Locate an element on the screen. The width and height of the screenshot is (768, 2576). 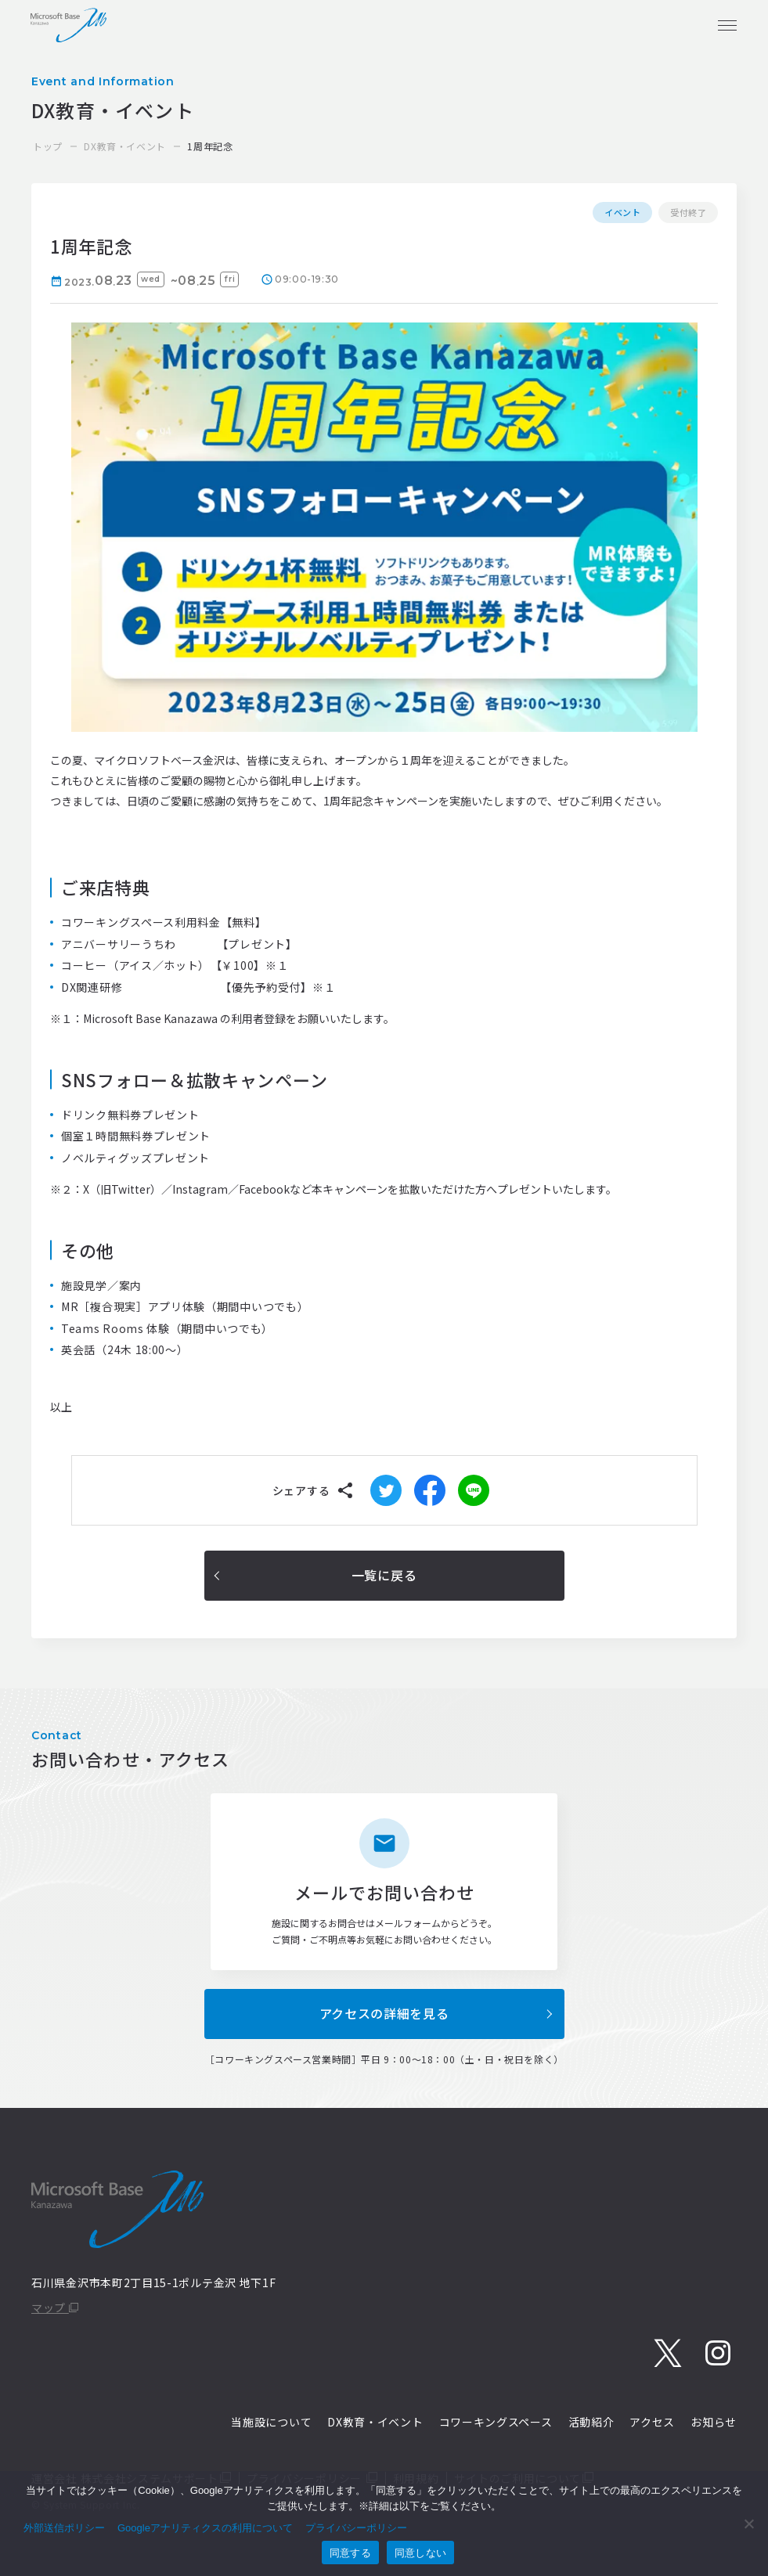
トップ is located at coordinates (48, 146).